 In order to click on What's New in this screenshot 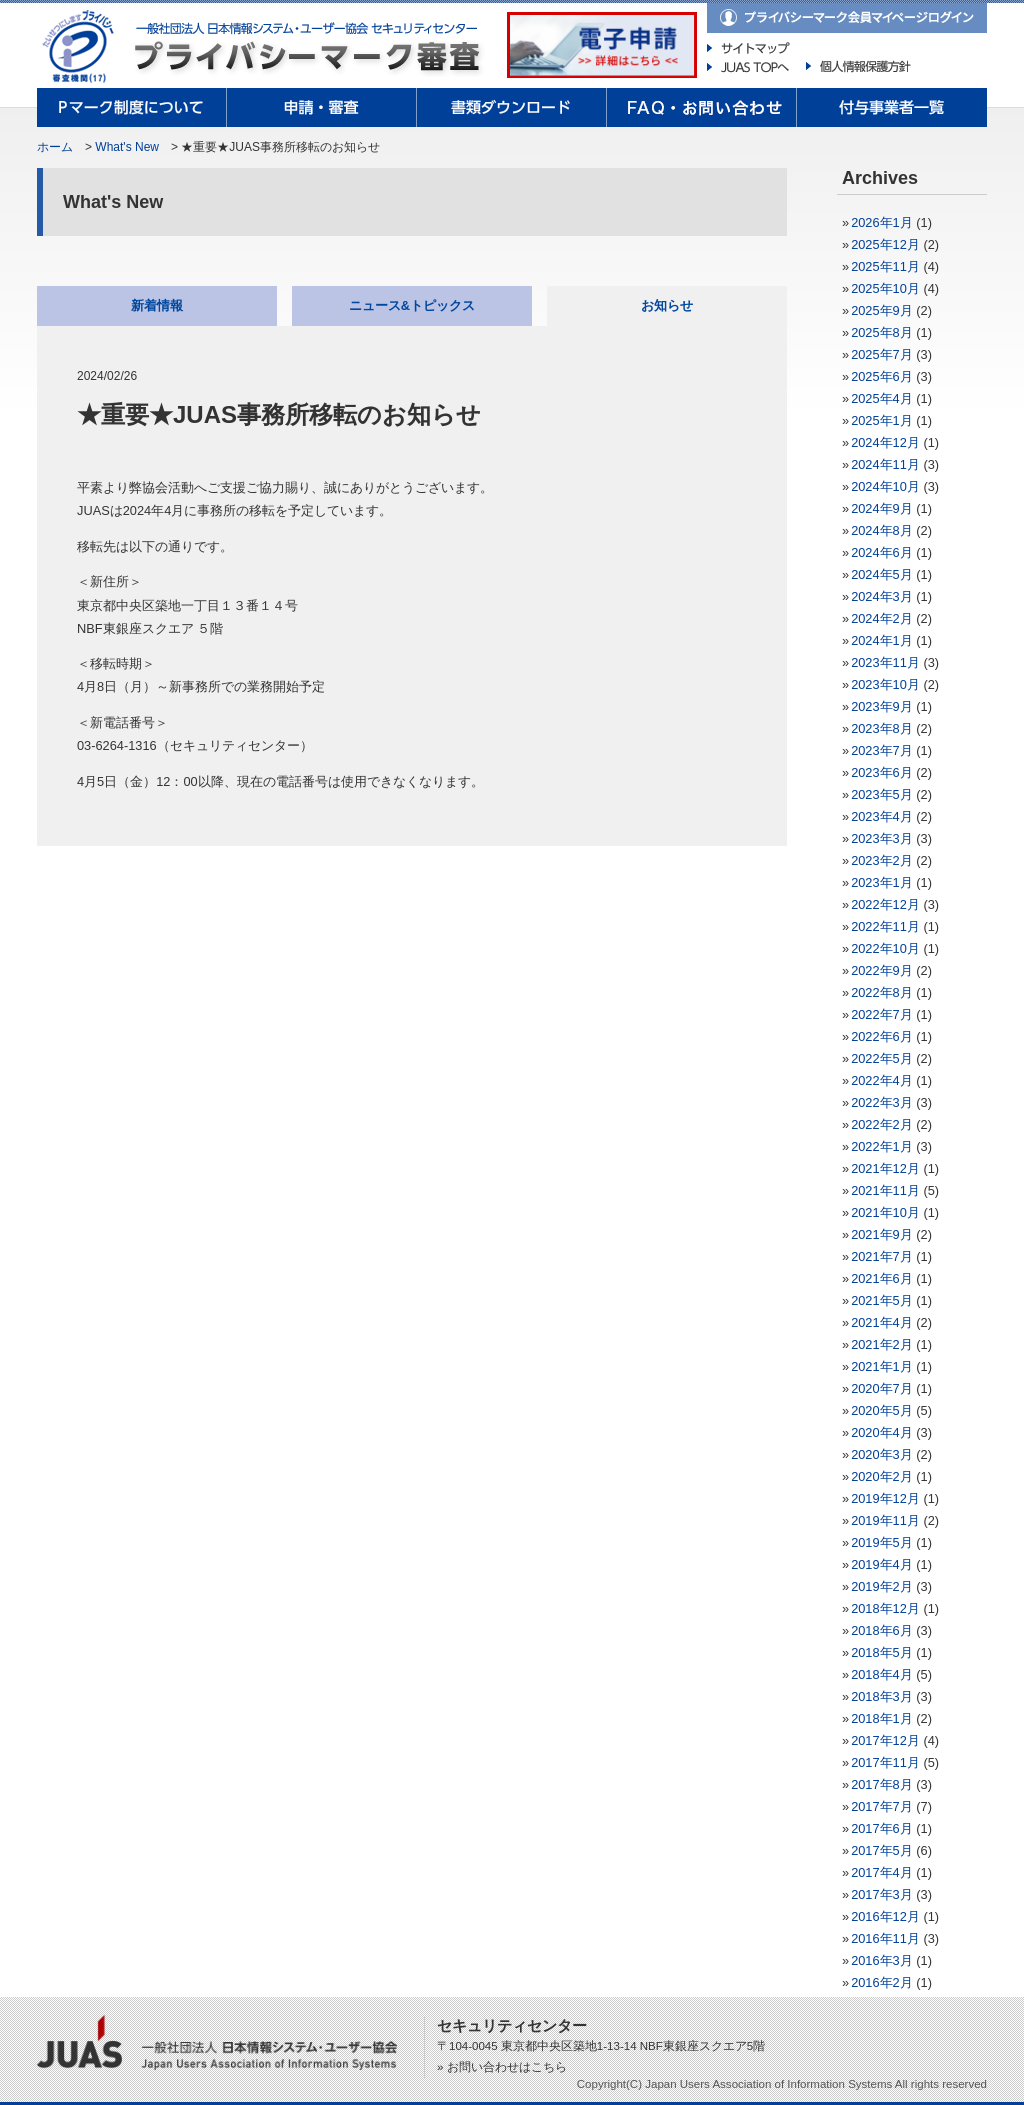, I will do `click(127, 147)`.